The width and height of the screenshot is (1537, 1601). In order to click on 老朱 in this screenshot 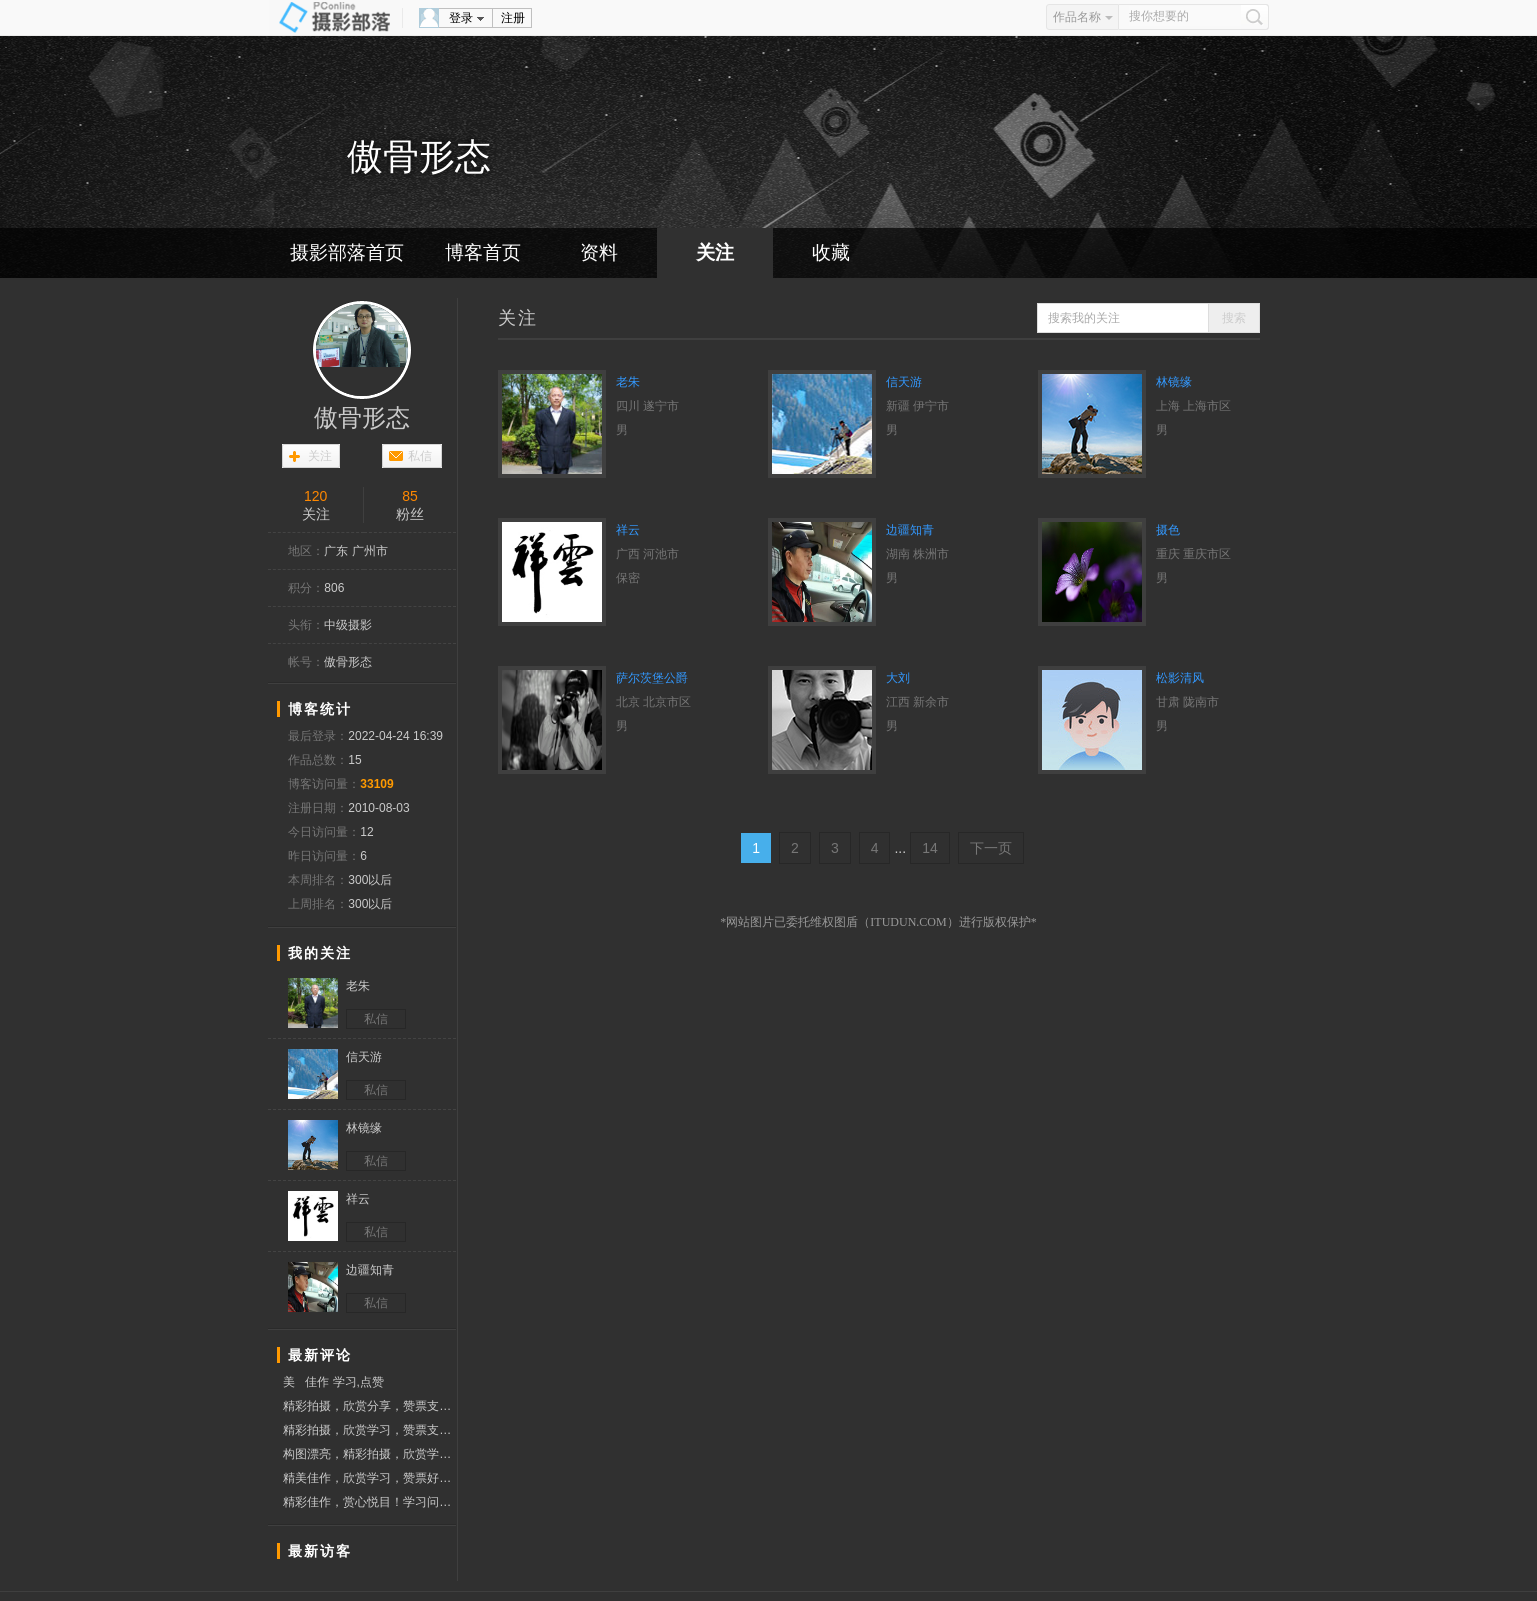, I will do `click(628, 382)`.